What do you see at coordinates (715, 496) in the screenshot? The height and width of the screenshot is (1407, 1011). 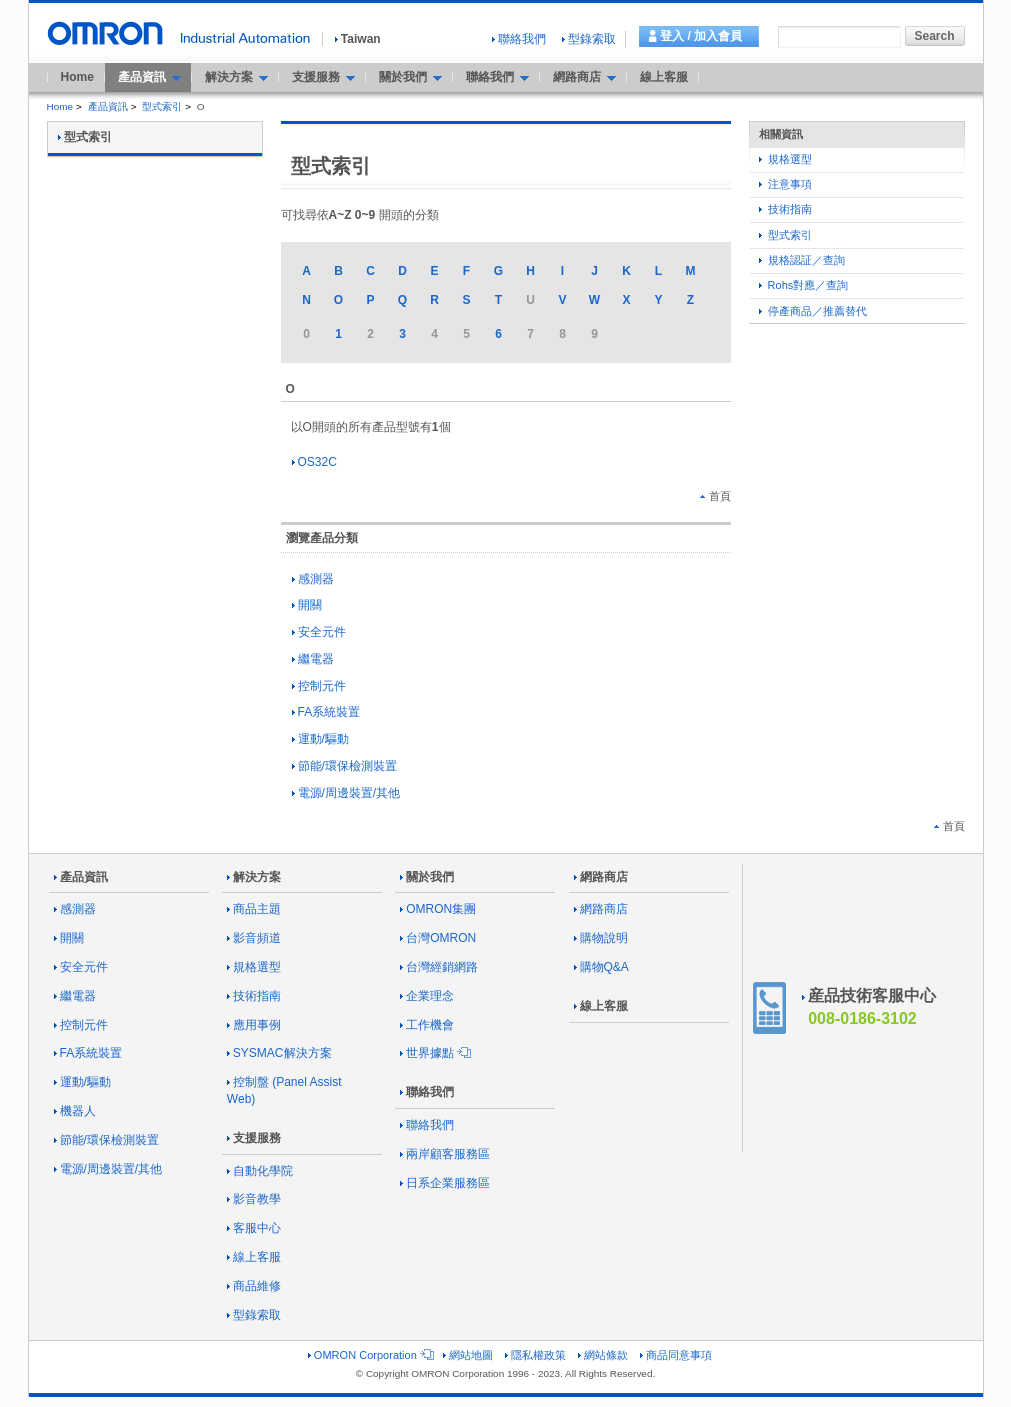 I see `首頁` at bounding box center [715, 496].